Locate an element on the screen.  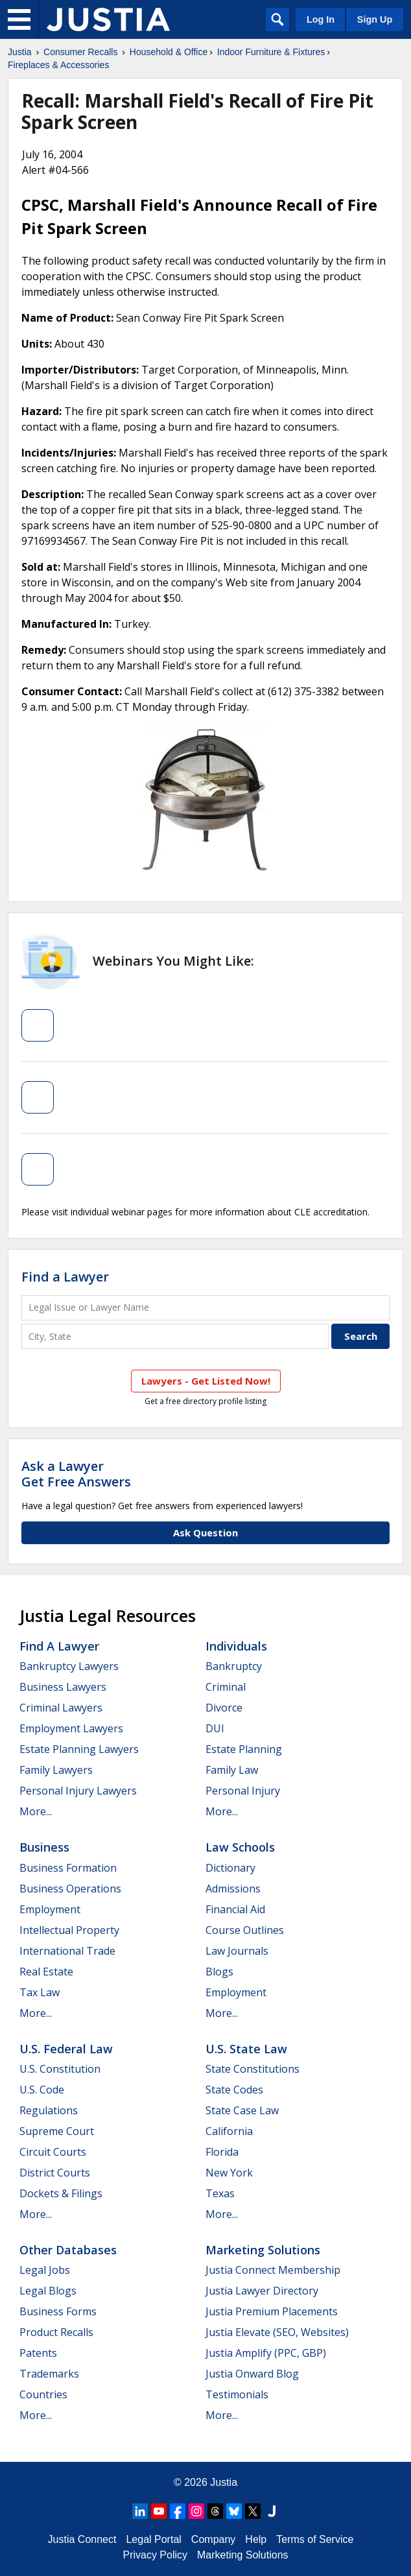
U.S. State Law is located at coordinates (246, 2049).